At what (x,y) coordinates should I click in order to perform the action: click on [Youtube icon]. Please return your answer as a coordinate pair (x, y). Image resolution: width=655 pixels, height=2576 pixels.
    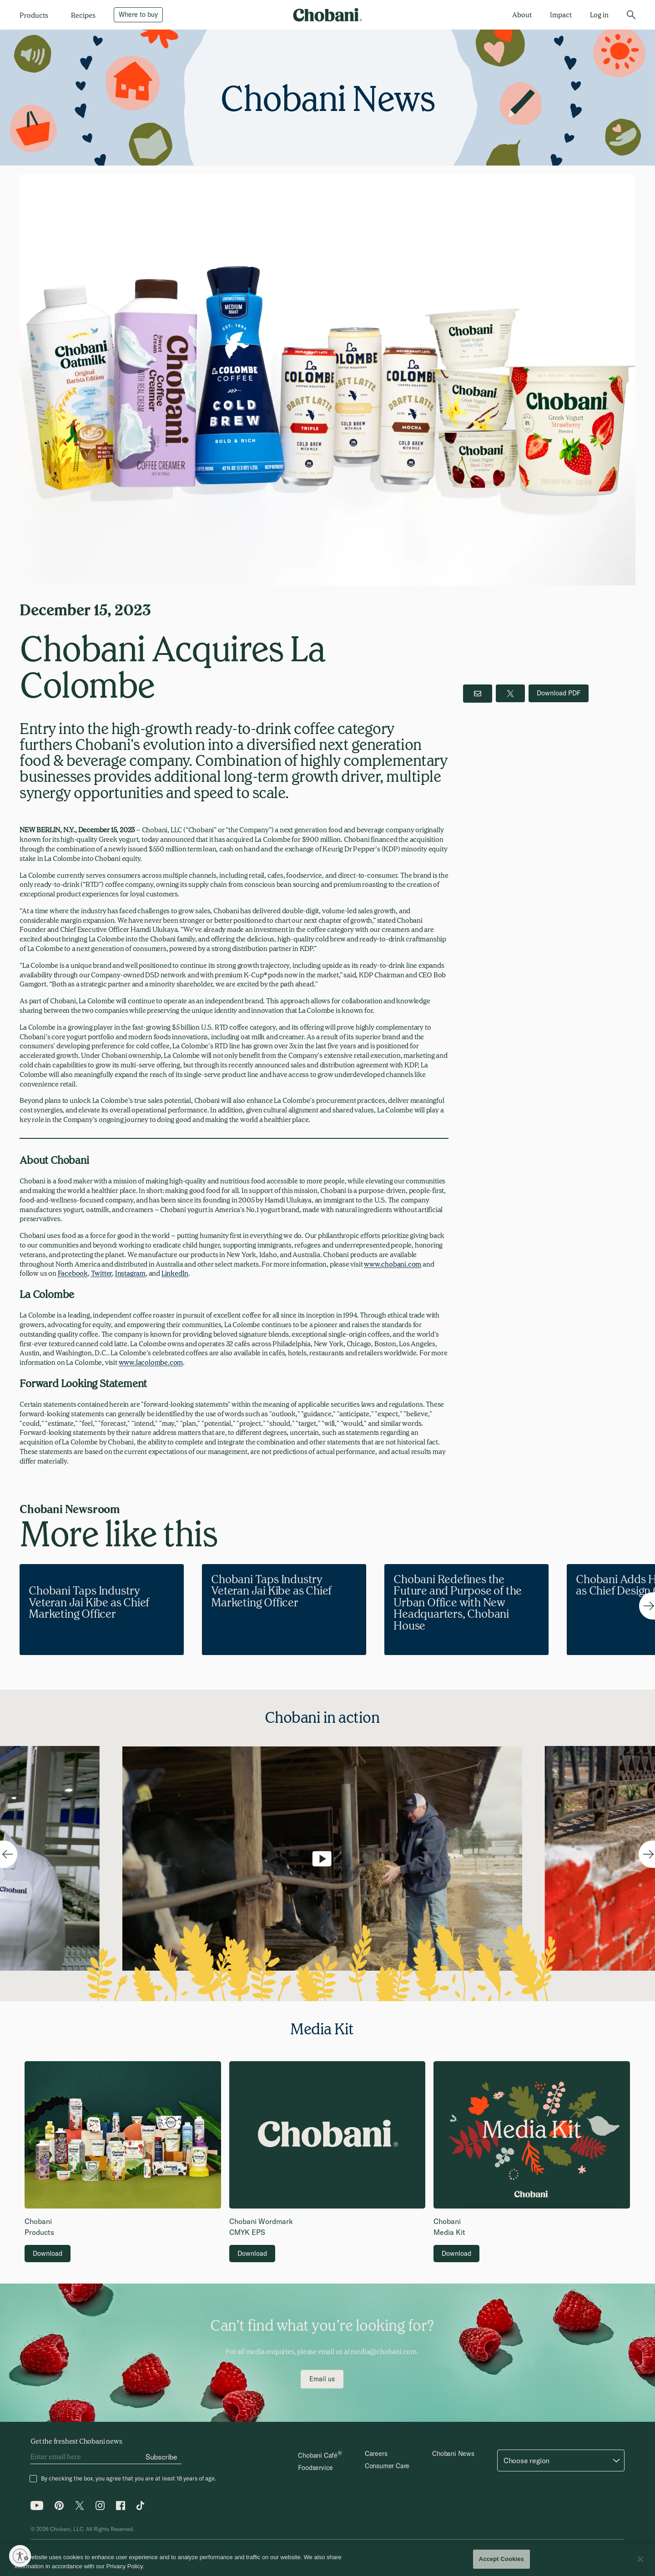
    Looking at the image, I should click on (36, 2507).